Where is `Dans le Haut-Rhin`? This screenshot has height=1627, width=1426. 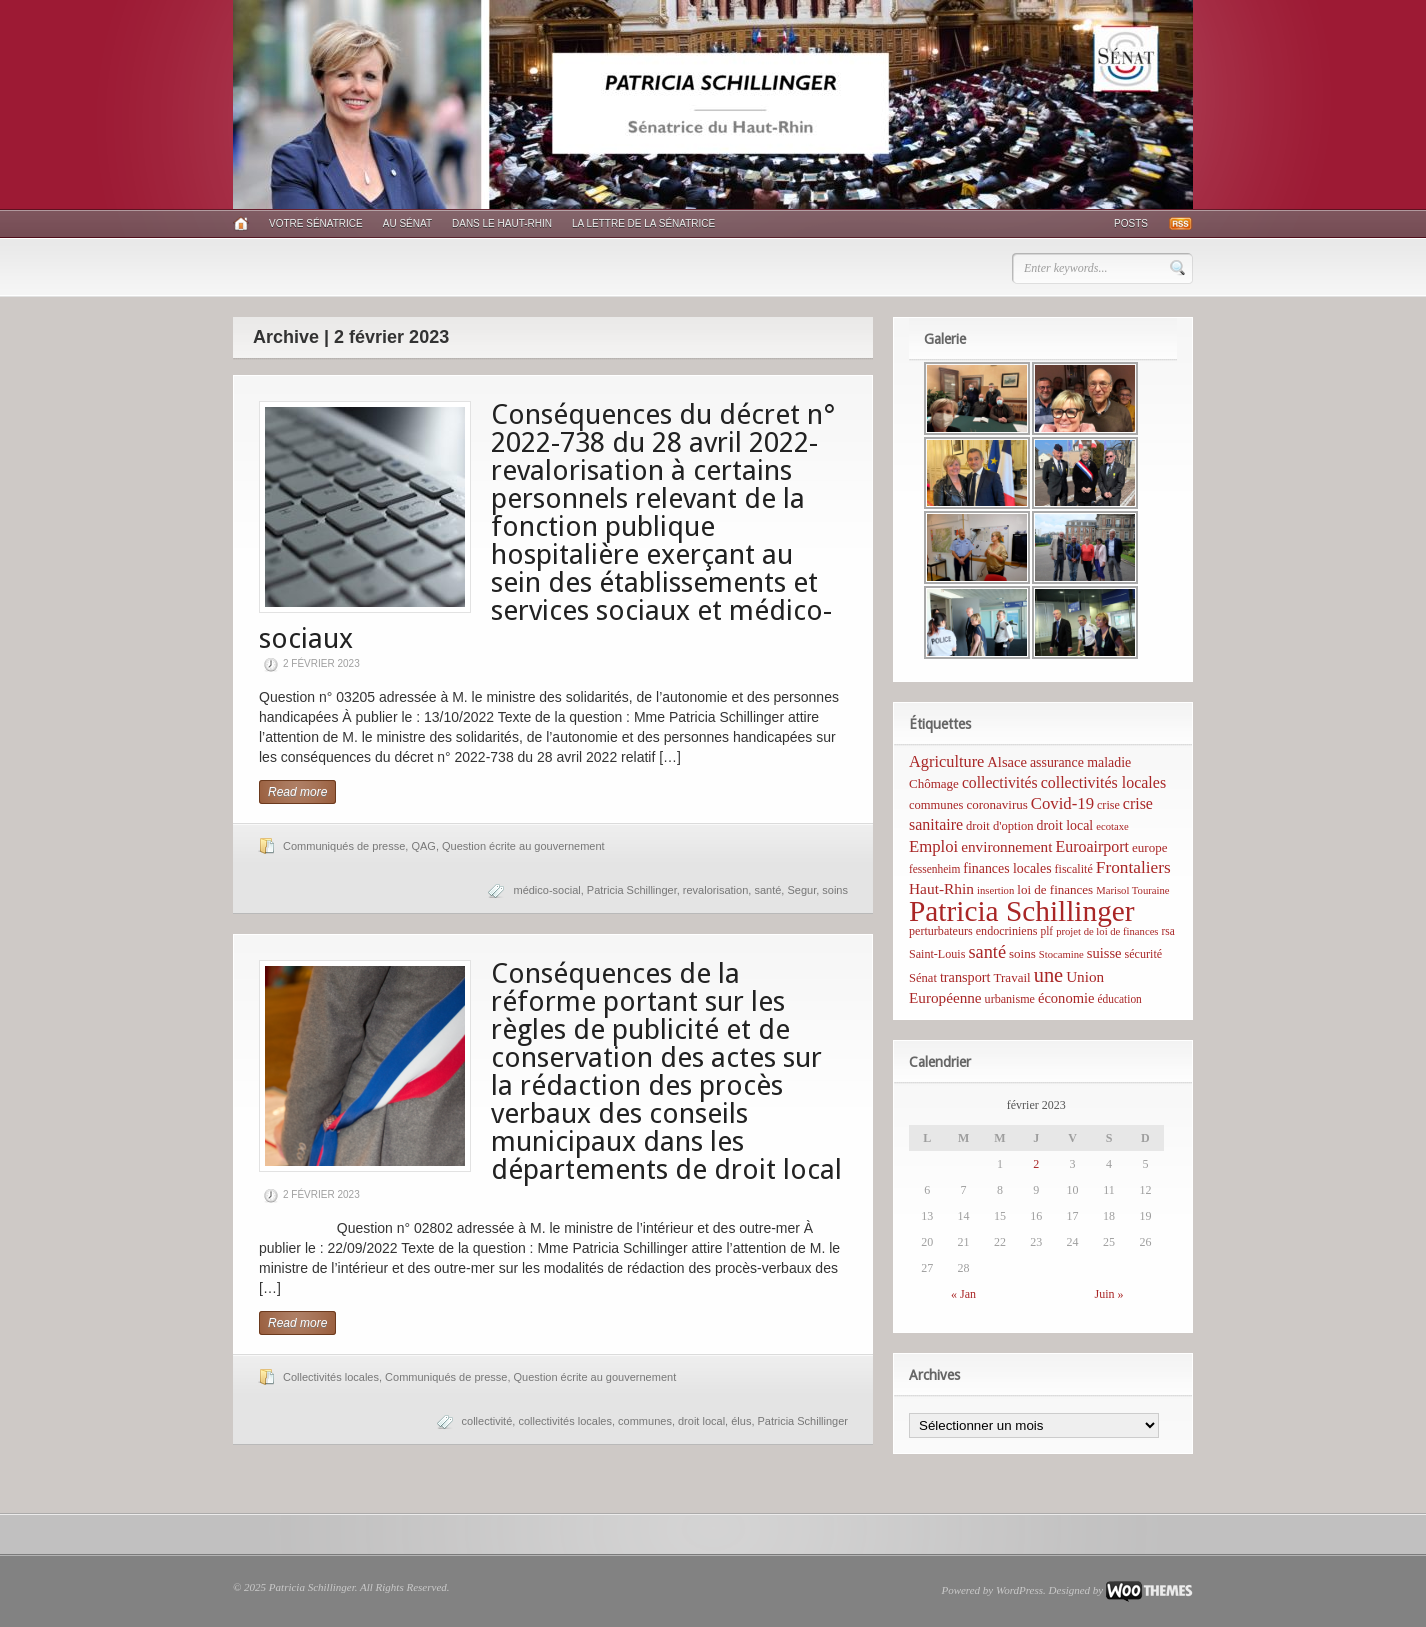 Dans le Haut-Rhin is located at coordinates (502, 223).